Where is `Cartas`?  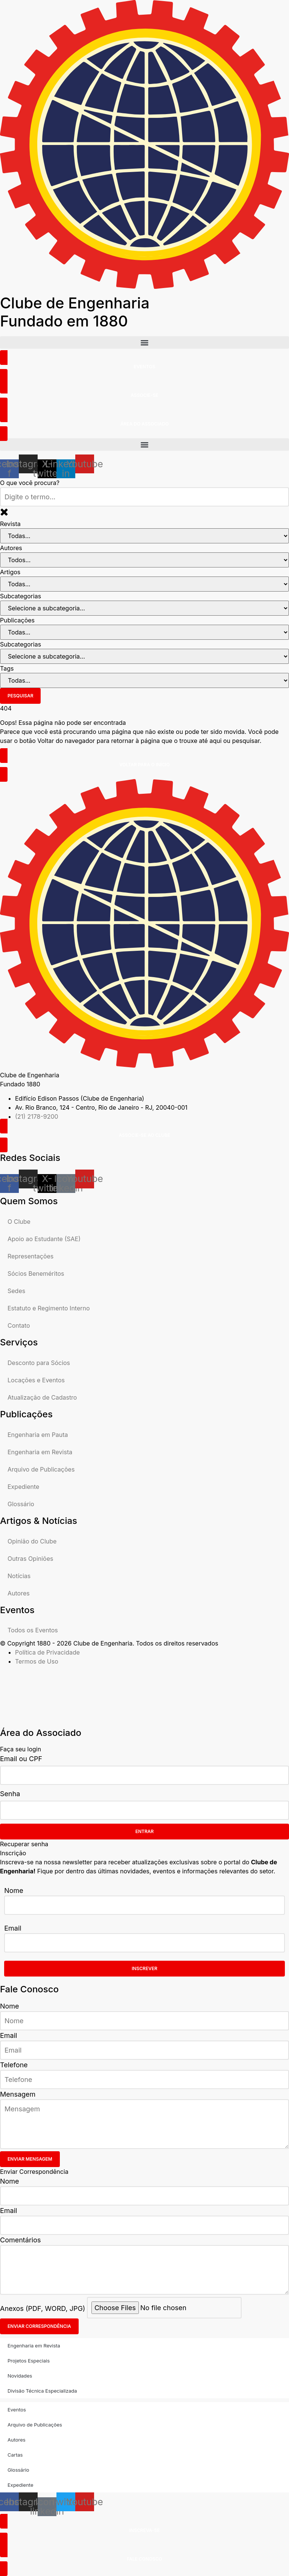
Cartas is located at coordinates (15, 2455).